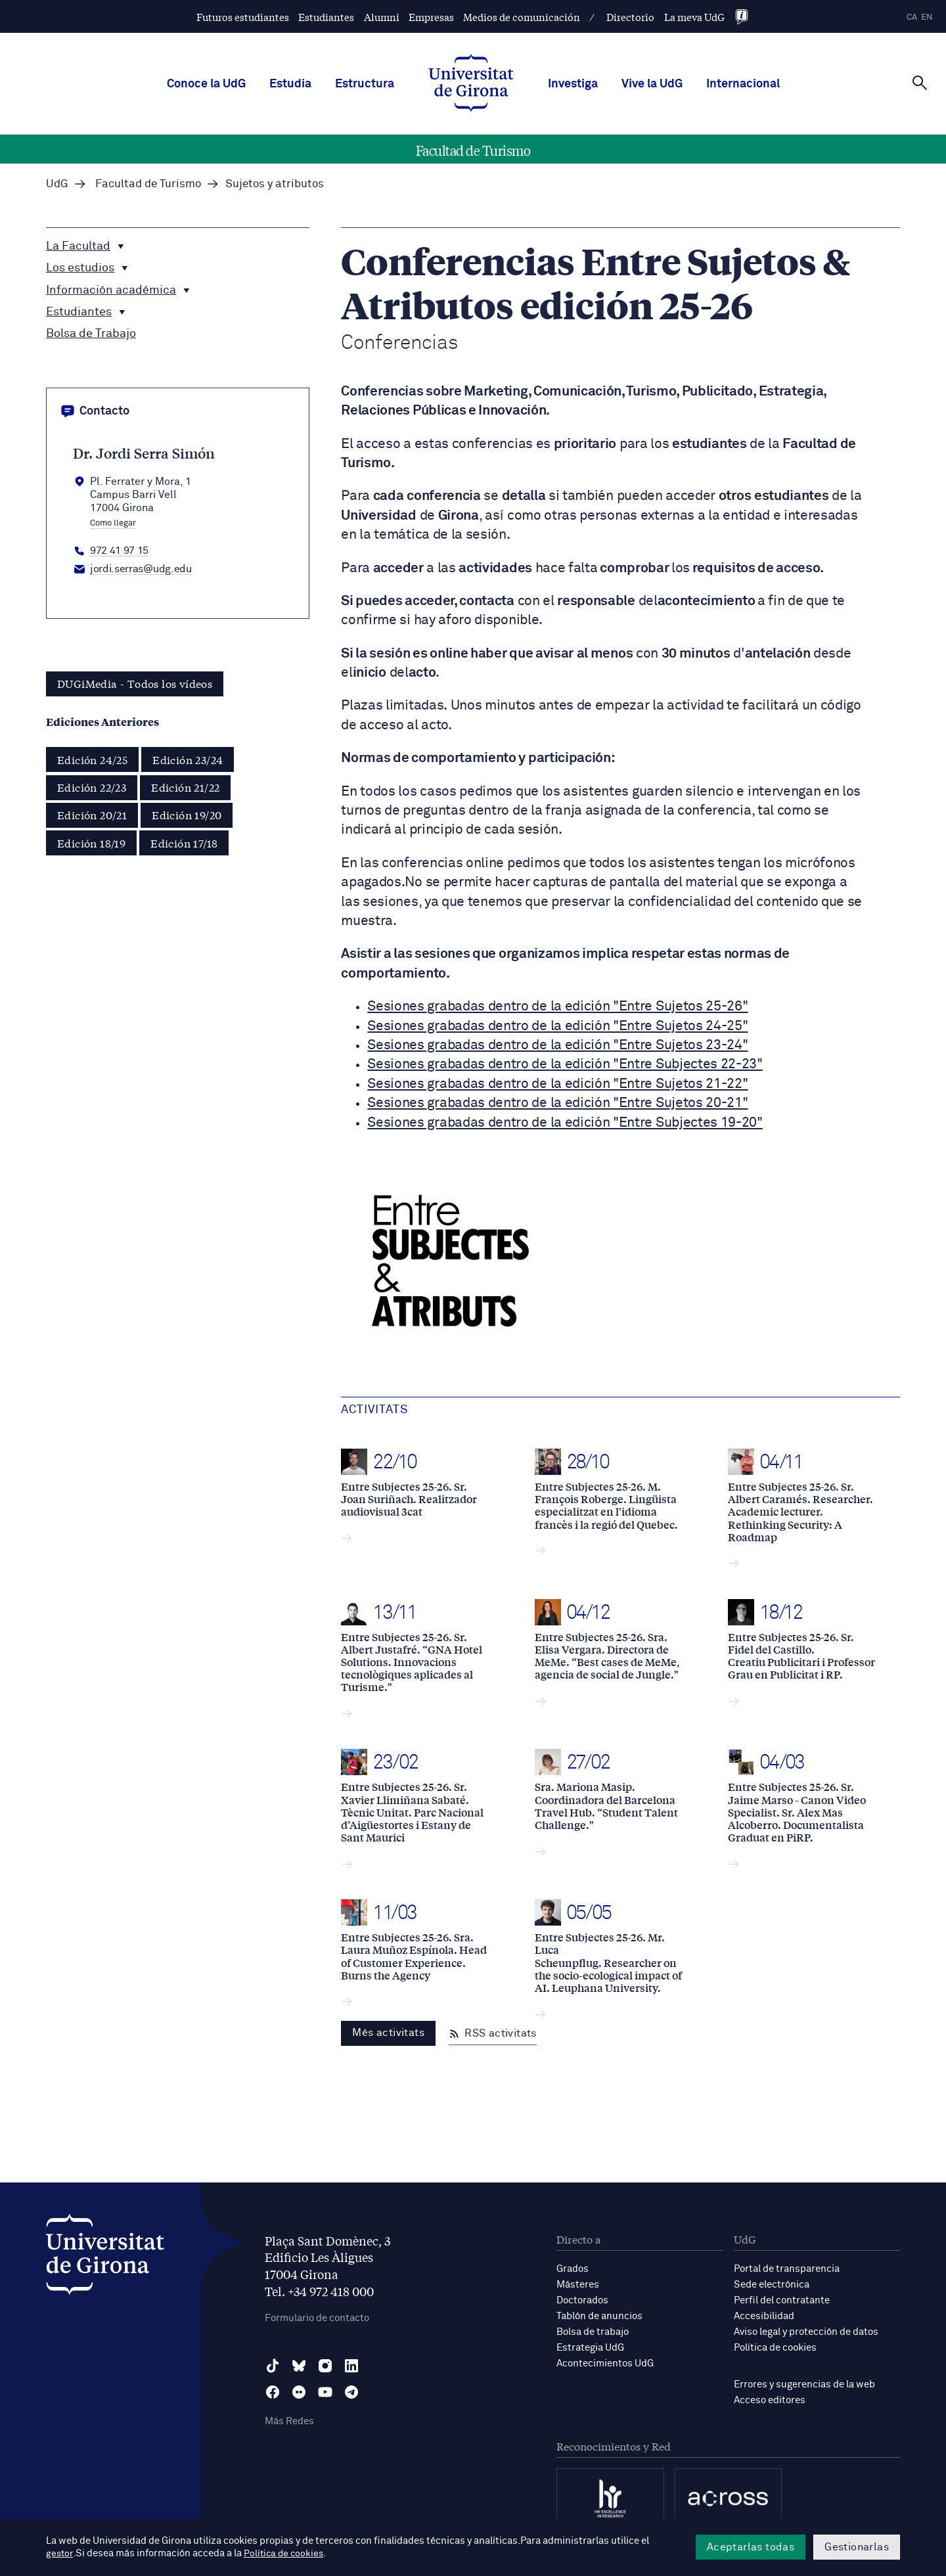 The height and width of the screenshot is (2576, 946). Describe the element at coordinates (557, 1026) in the screenshot. I see `Sesiones grabadas dentro de la edición "Entre Sujetos 24-25"` at that location.